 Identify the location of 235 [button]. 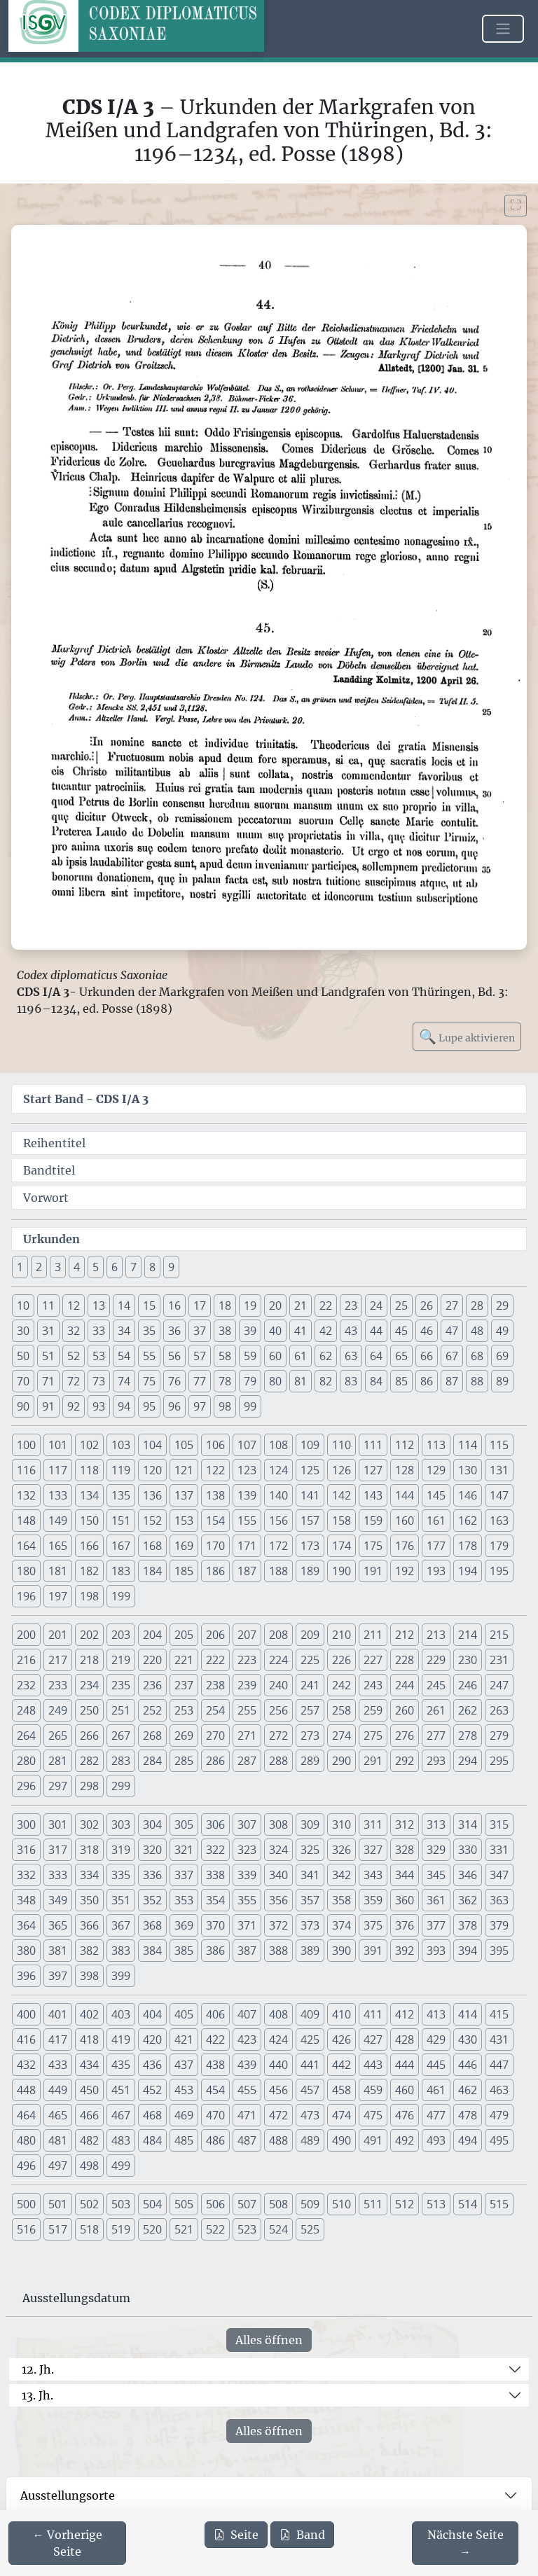
(120, 1685).